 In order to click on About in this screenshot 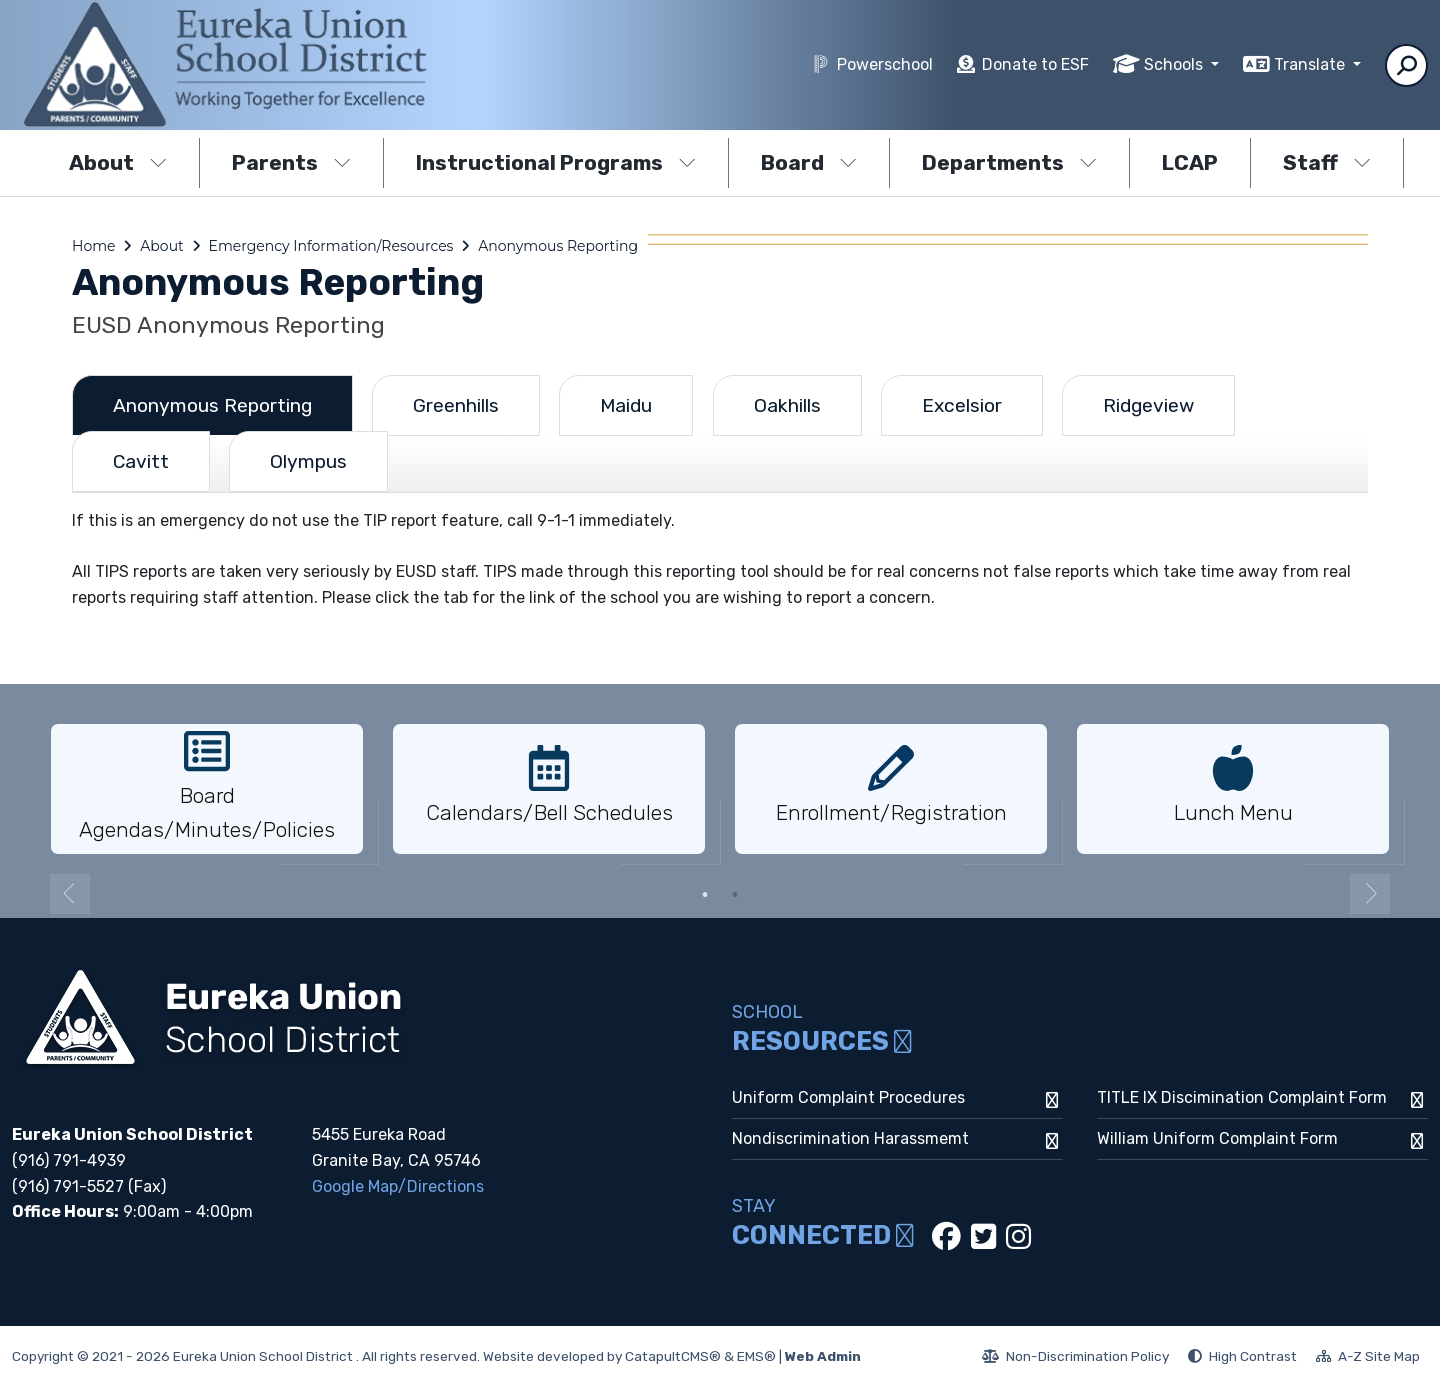, I will do `click(118, 162)`.